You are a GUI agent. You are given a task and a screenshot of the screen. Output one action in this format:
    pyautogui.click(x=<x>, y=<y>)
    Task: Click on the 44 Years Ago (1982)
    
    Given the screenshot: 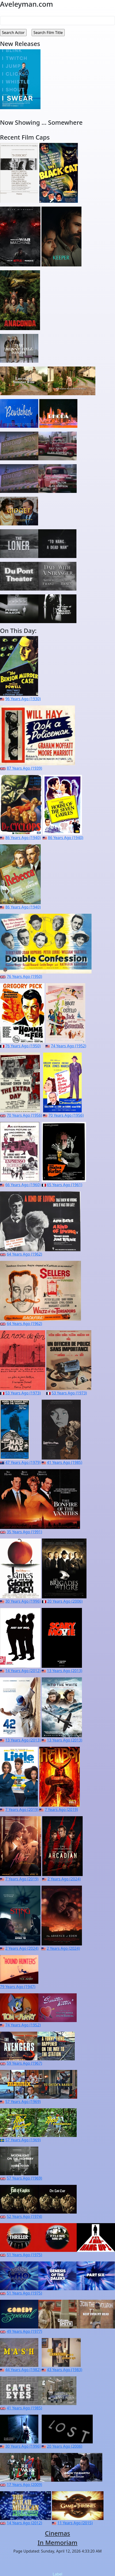 What is the action you would take?
    pyautogui.click(x=22, y=2369)
    